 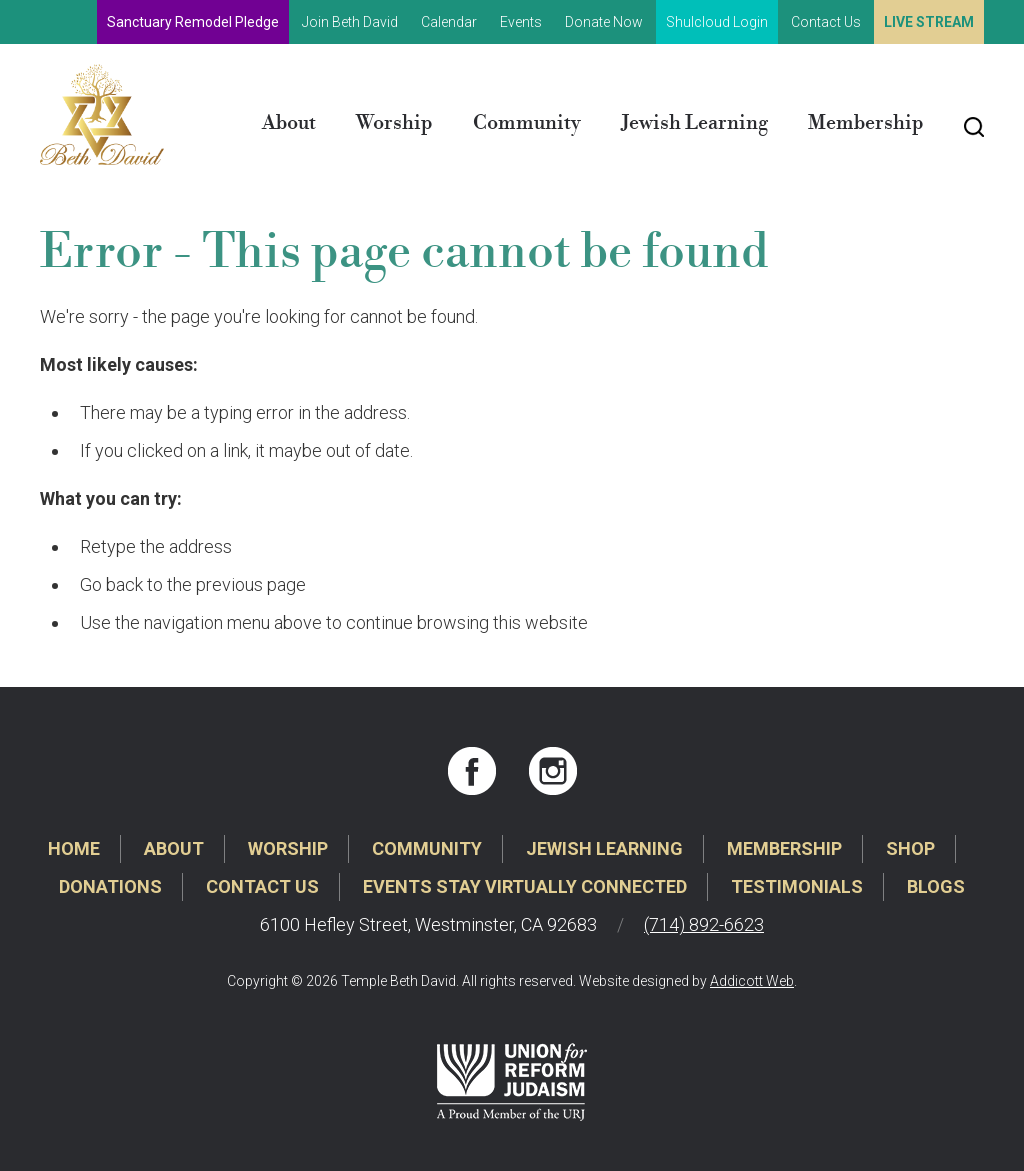 I want to click on Donations, so click(x=110, y=886).